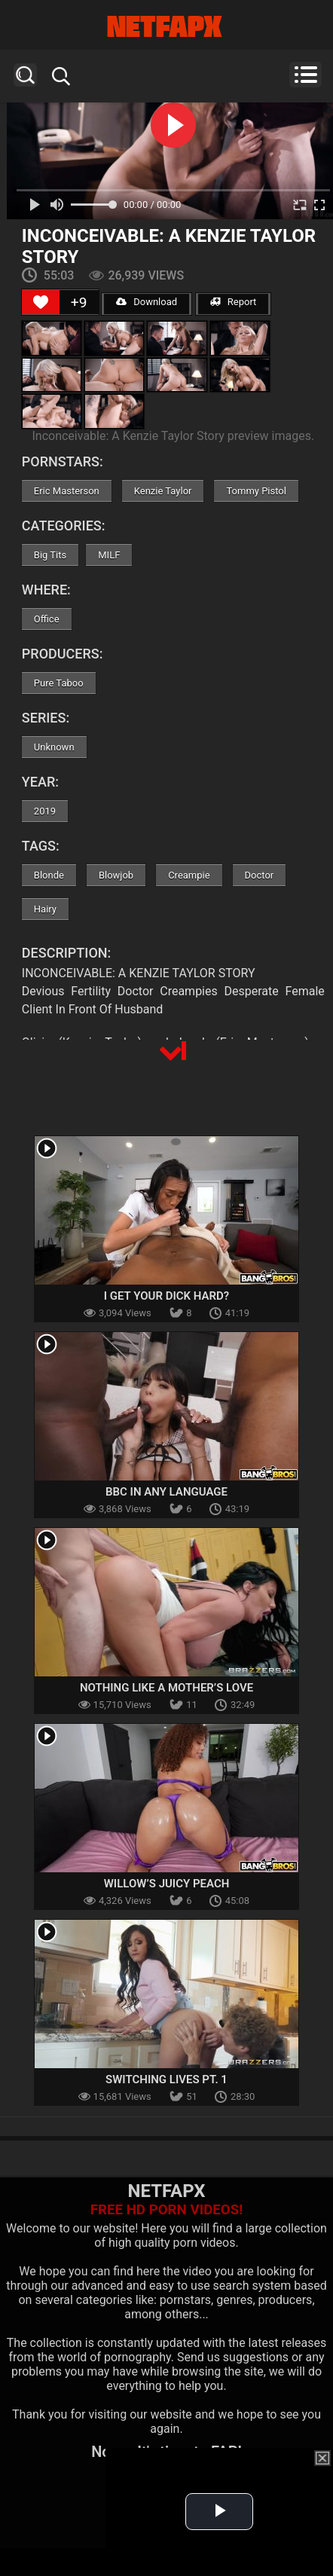 The height and width of the screenshot is (2576, 333). Describe the element at coordinates (188, 875) in the screenshot. I see `Creampie` at that location.